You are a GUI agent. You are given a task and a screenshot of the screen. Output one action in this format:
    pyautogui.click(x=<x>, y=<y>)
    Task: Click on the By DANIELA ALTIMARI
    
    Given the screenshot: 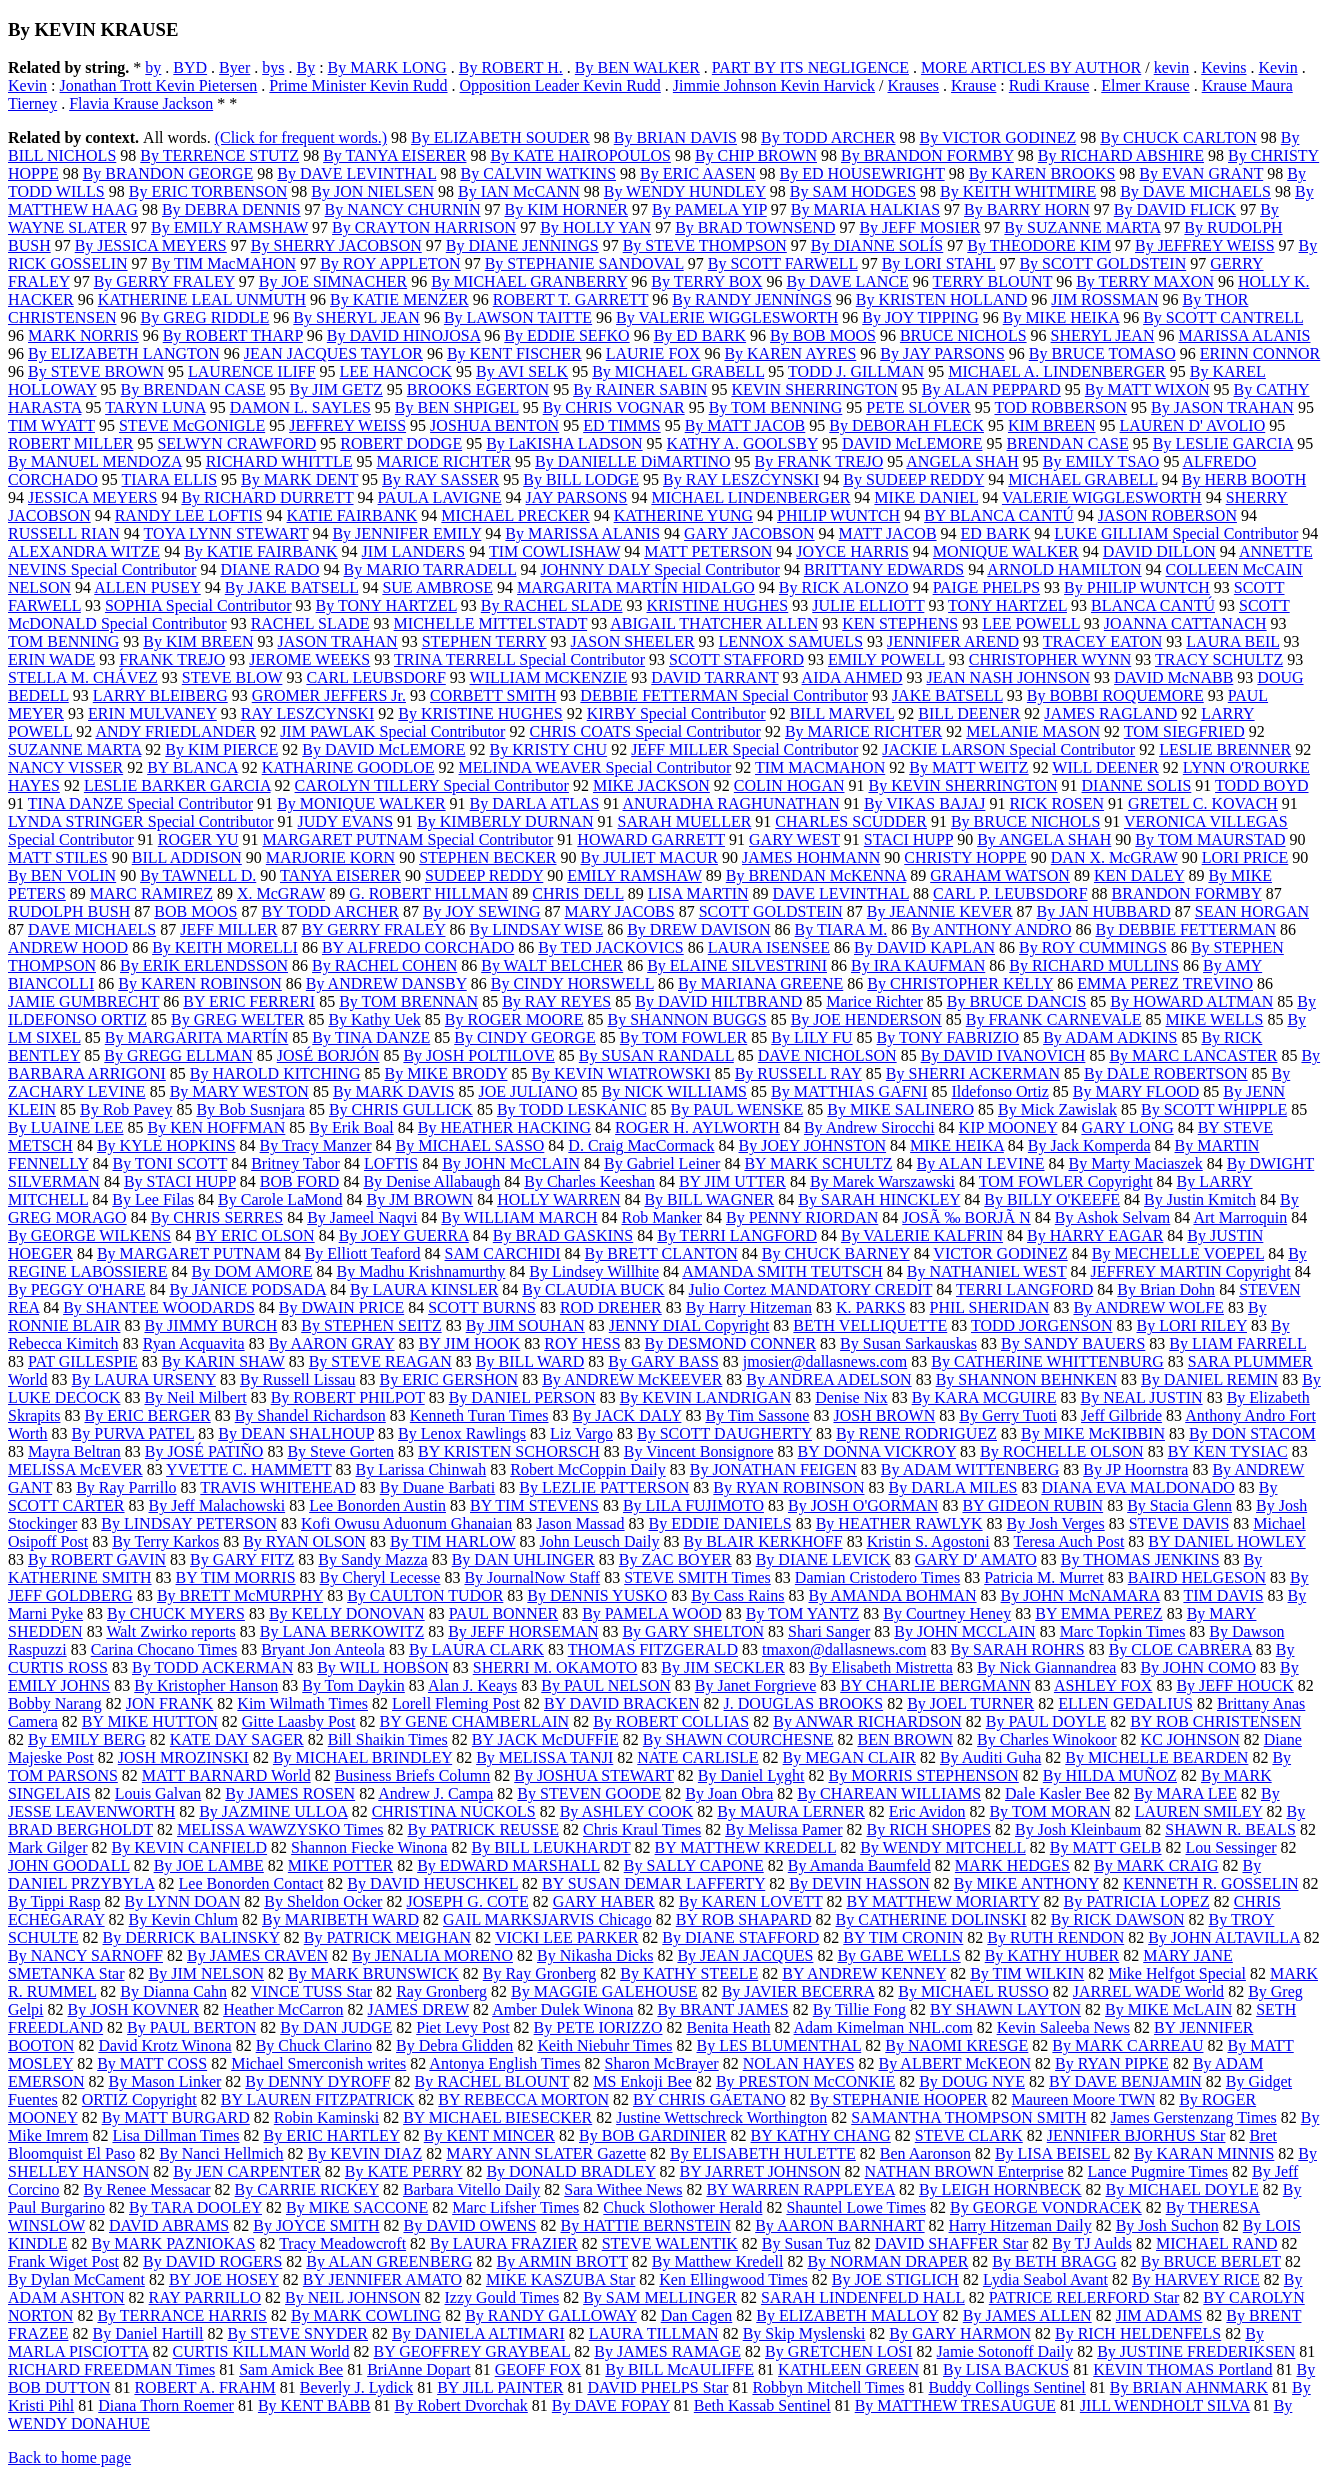 What is the action you would take?
    pyautogui.click(x=478, y=2333)
    